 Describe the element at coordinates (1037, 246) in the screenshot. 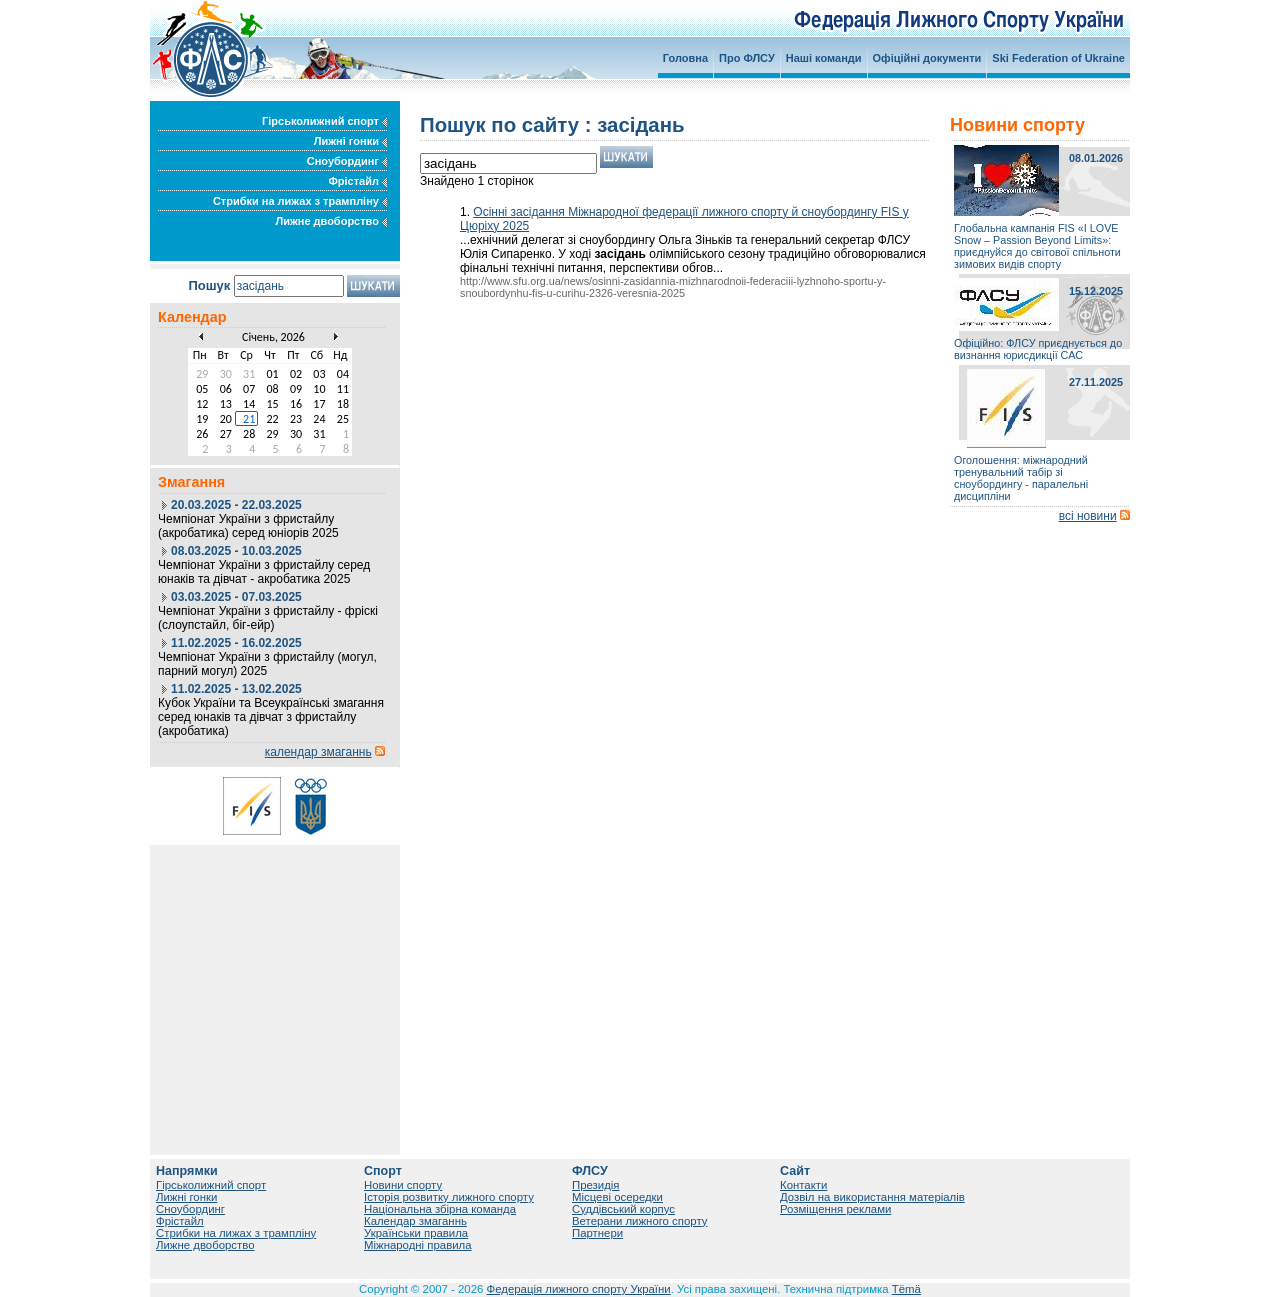

I see `Глобальна кампанія FIS «I LOVE Snow – Passion Beyond Limits»: приєднуйся до світової спільноти зимових видів спорту` at that location.